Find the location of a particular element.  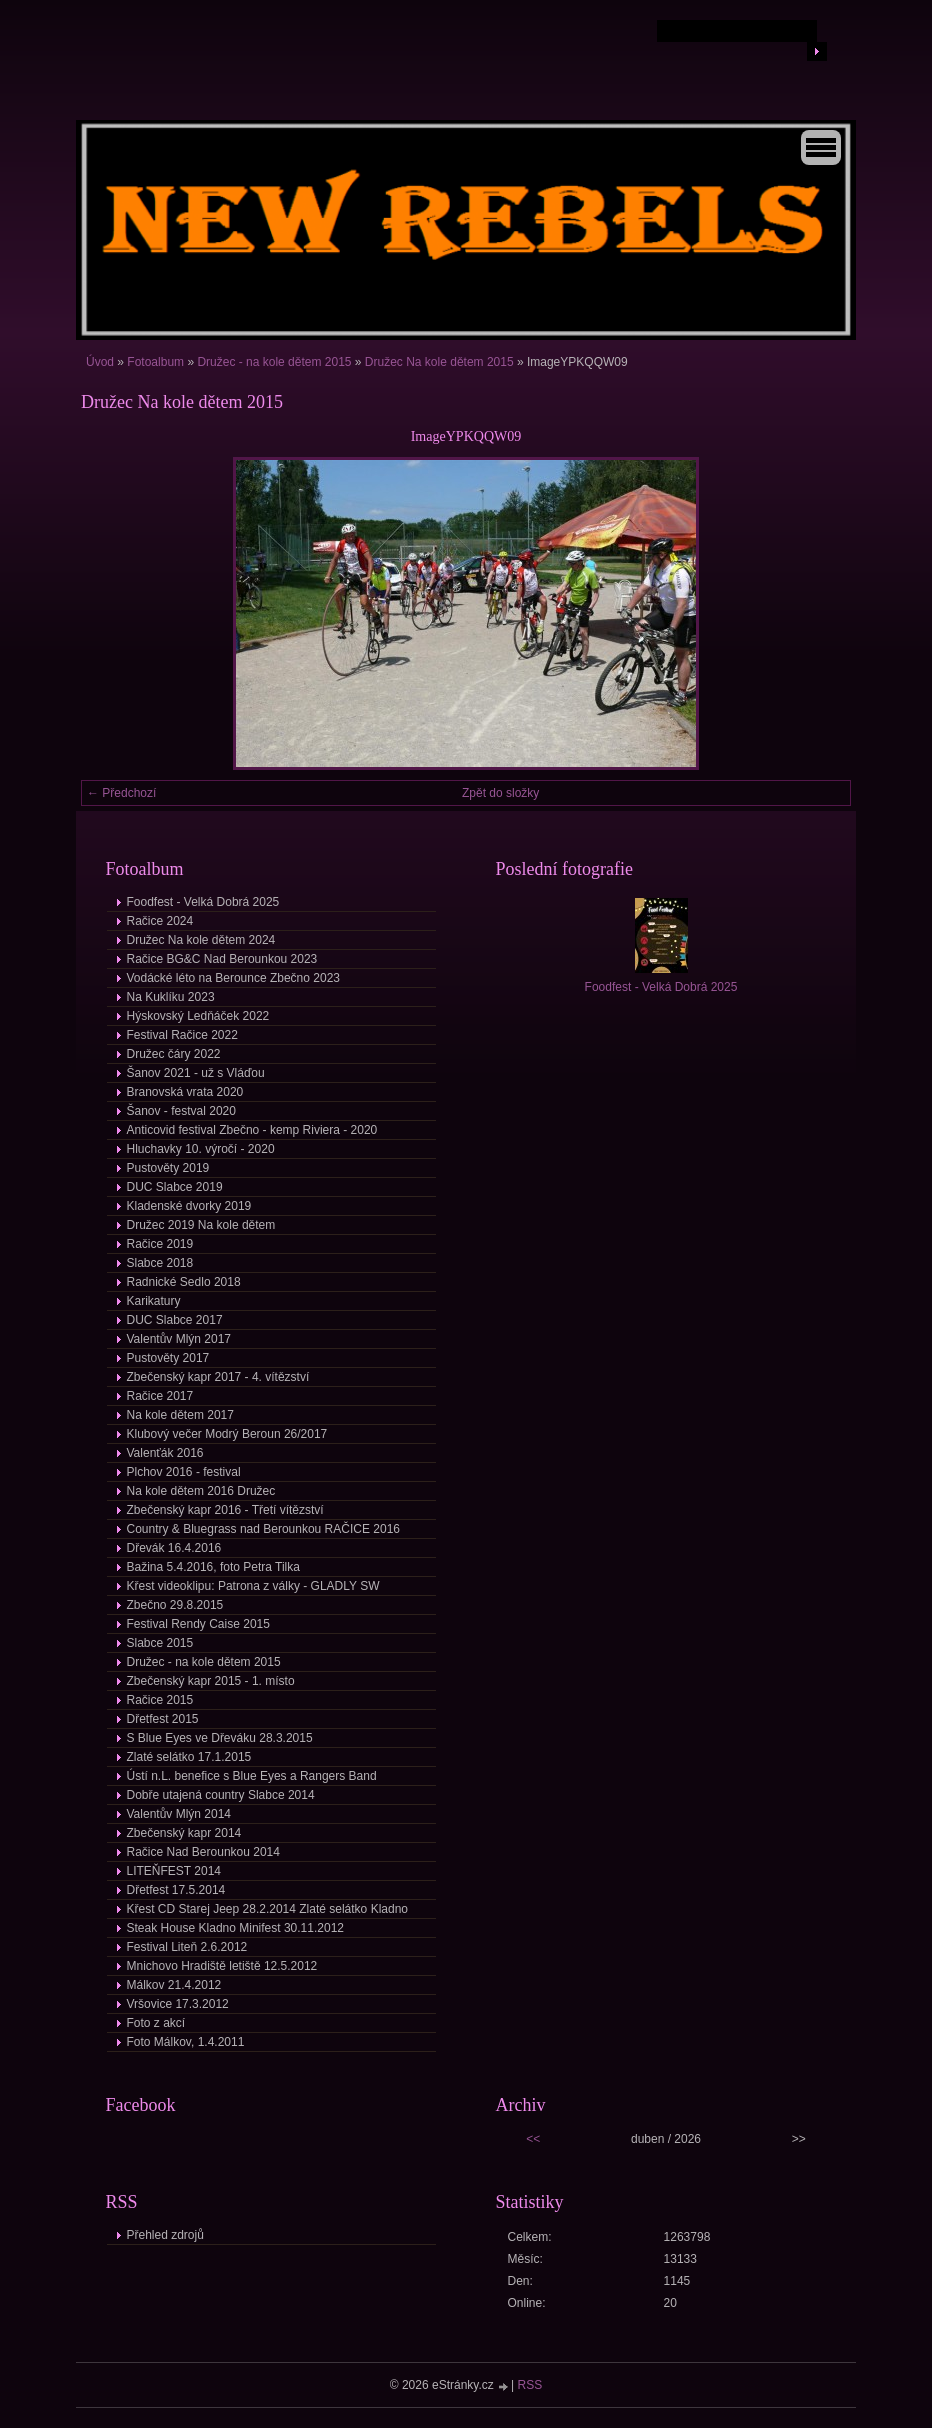

Valentův Mlýn 2017 is located at coordinates (179, 1339).